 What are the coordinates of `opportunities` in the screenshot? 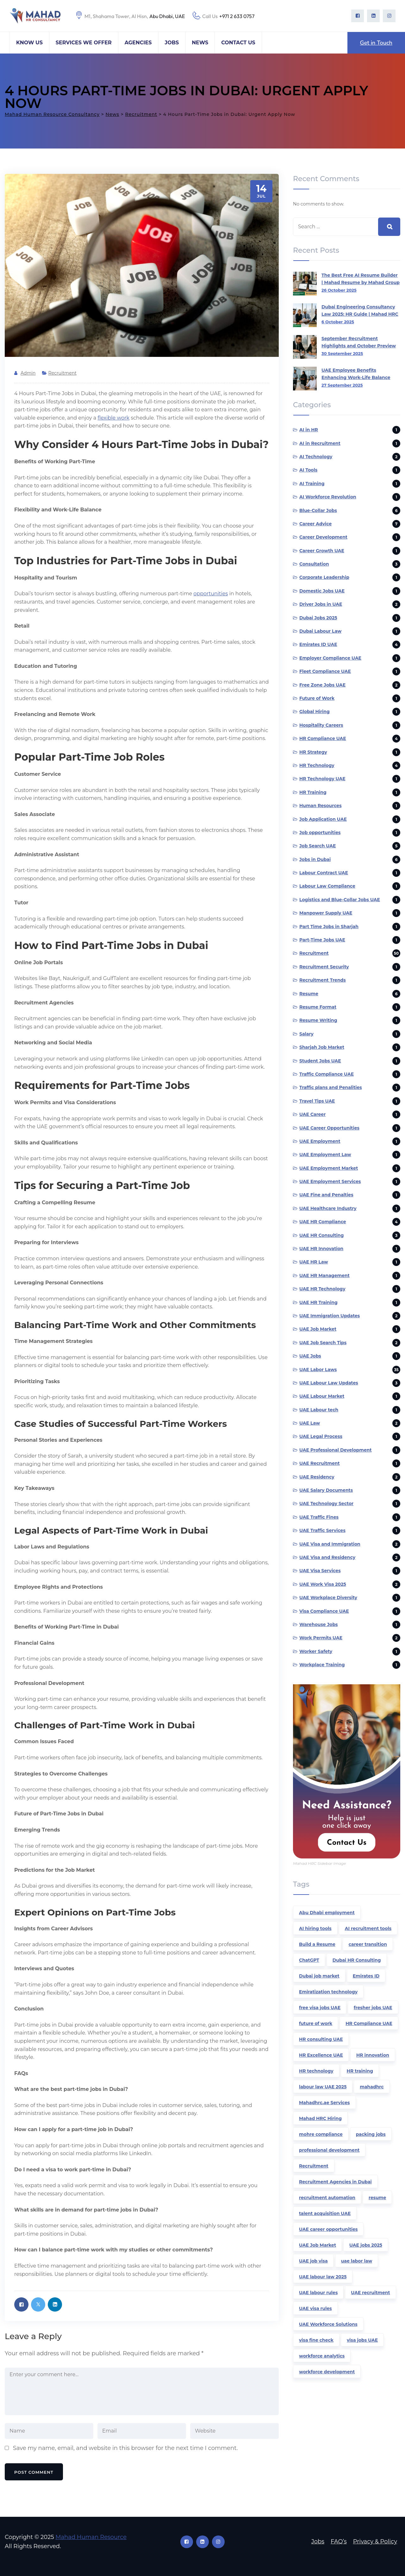 It's located at (210, 594).